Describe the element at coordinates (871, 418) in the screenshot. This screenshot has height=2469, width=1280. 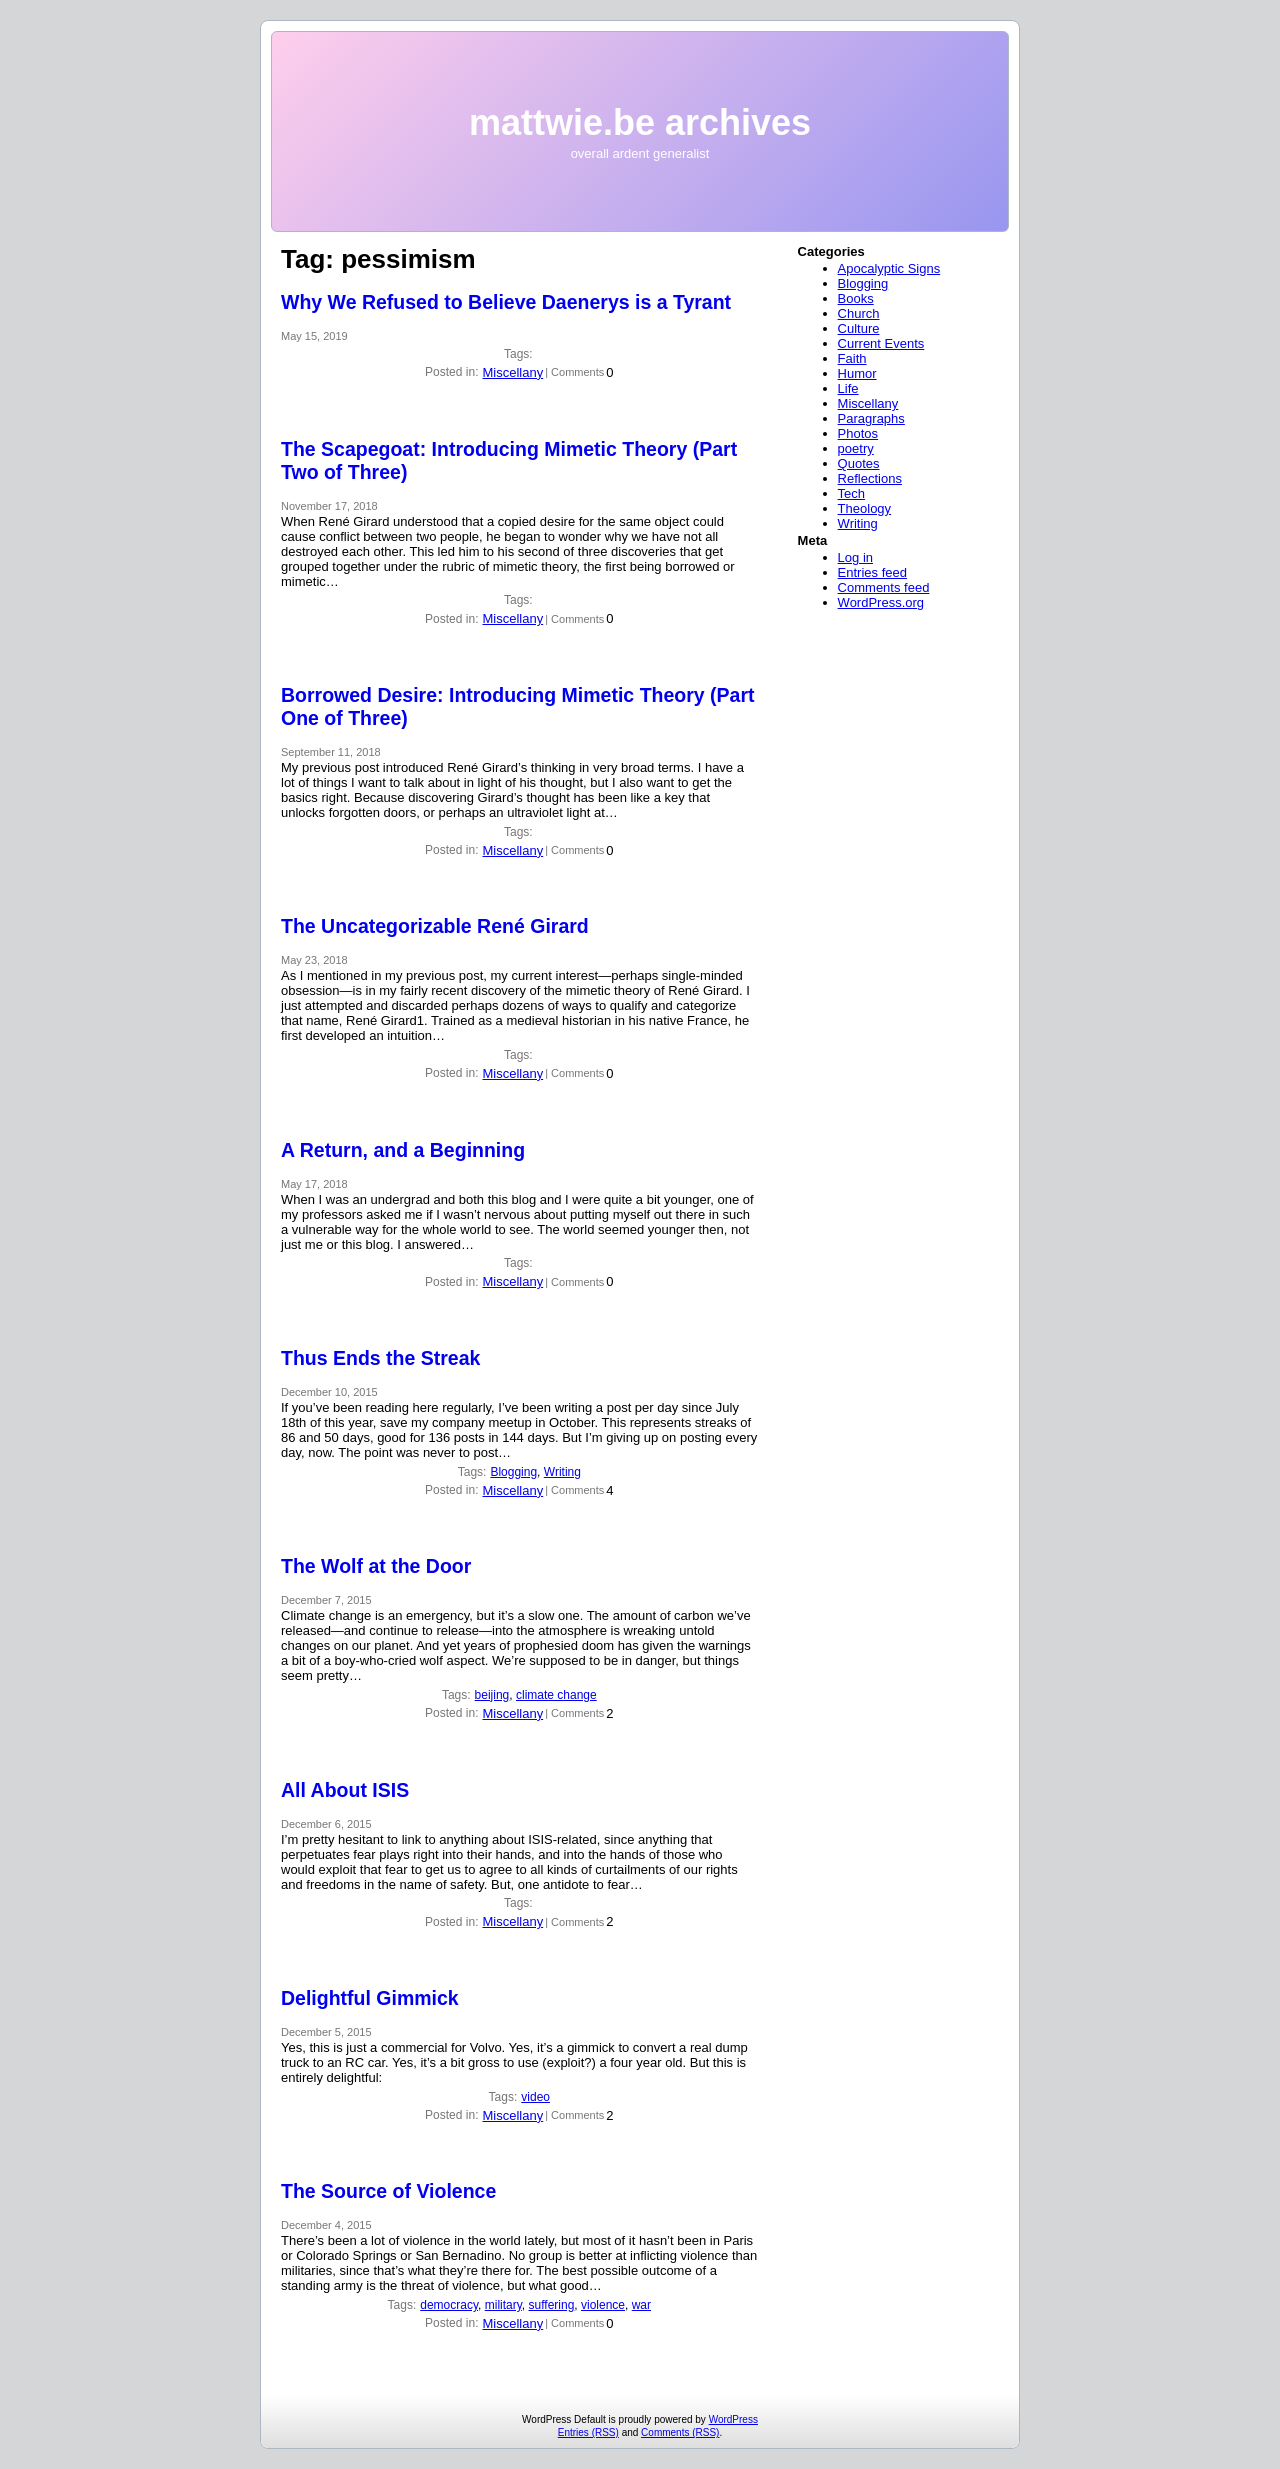
I see `Paragraphs` at that location.